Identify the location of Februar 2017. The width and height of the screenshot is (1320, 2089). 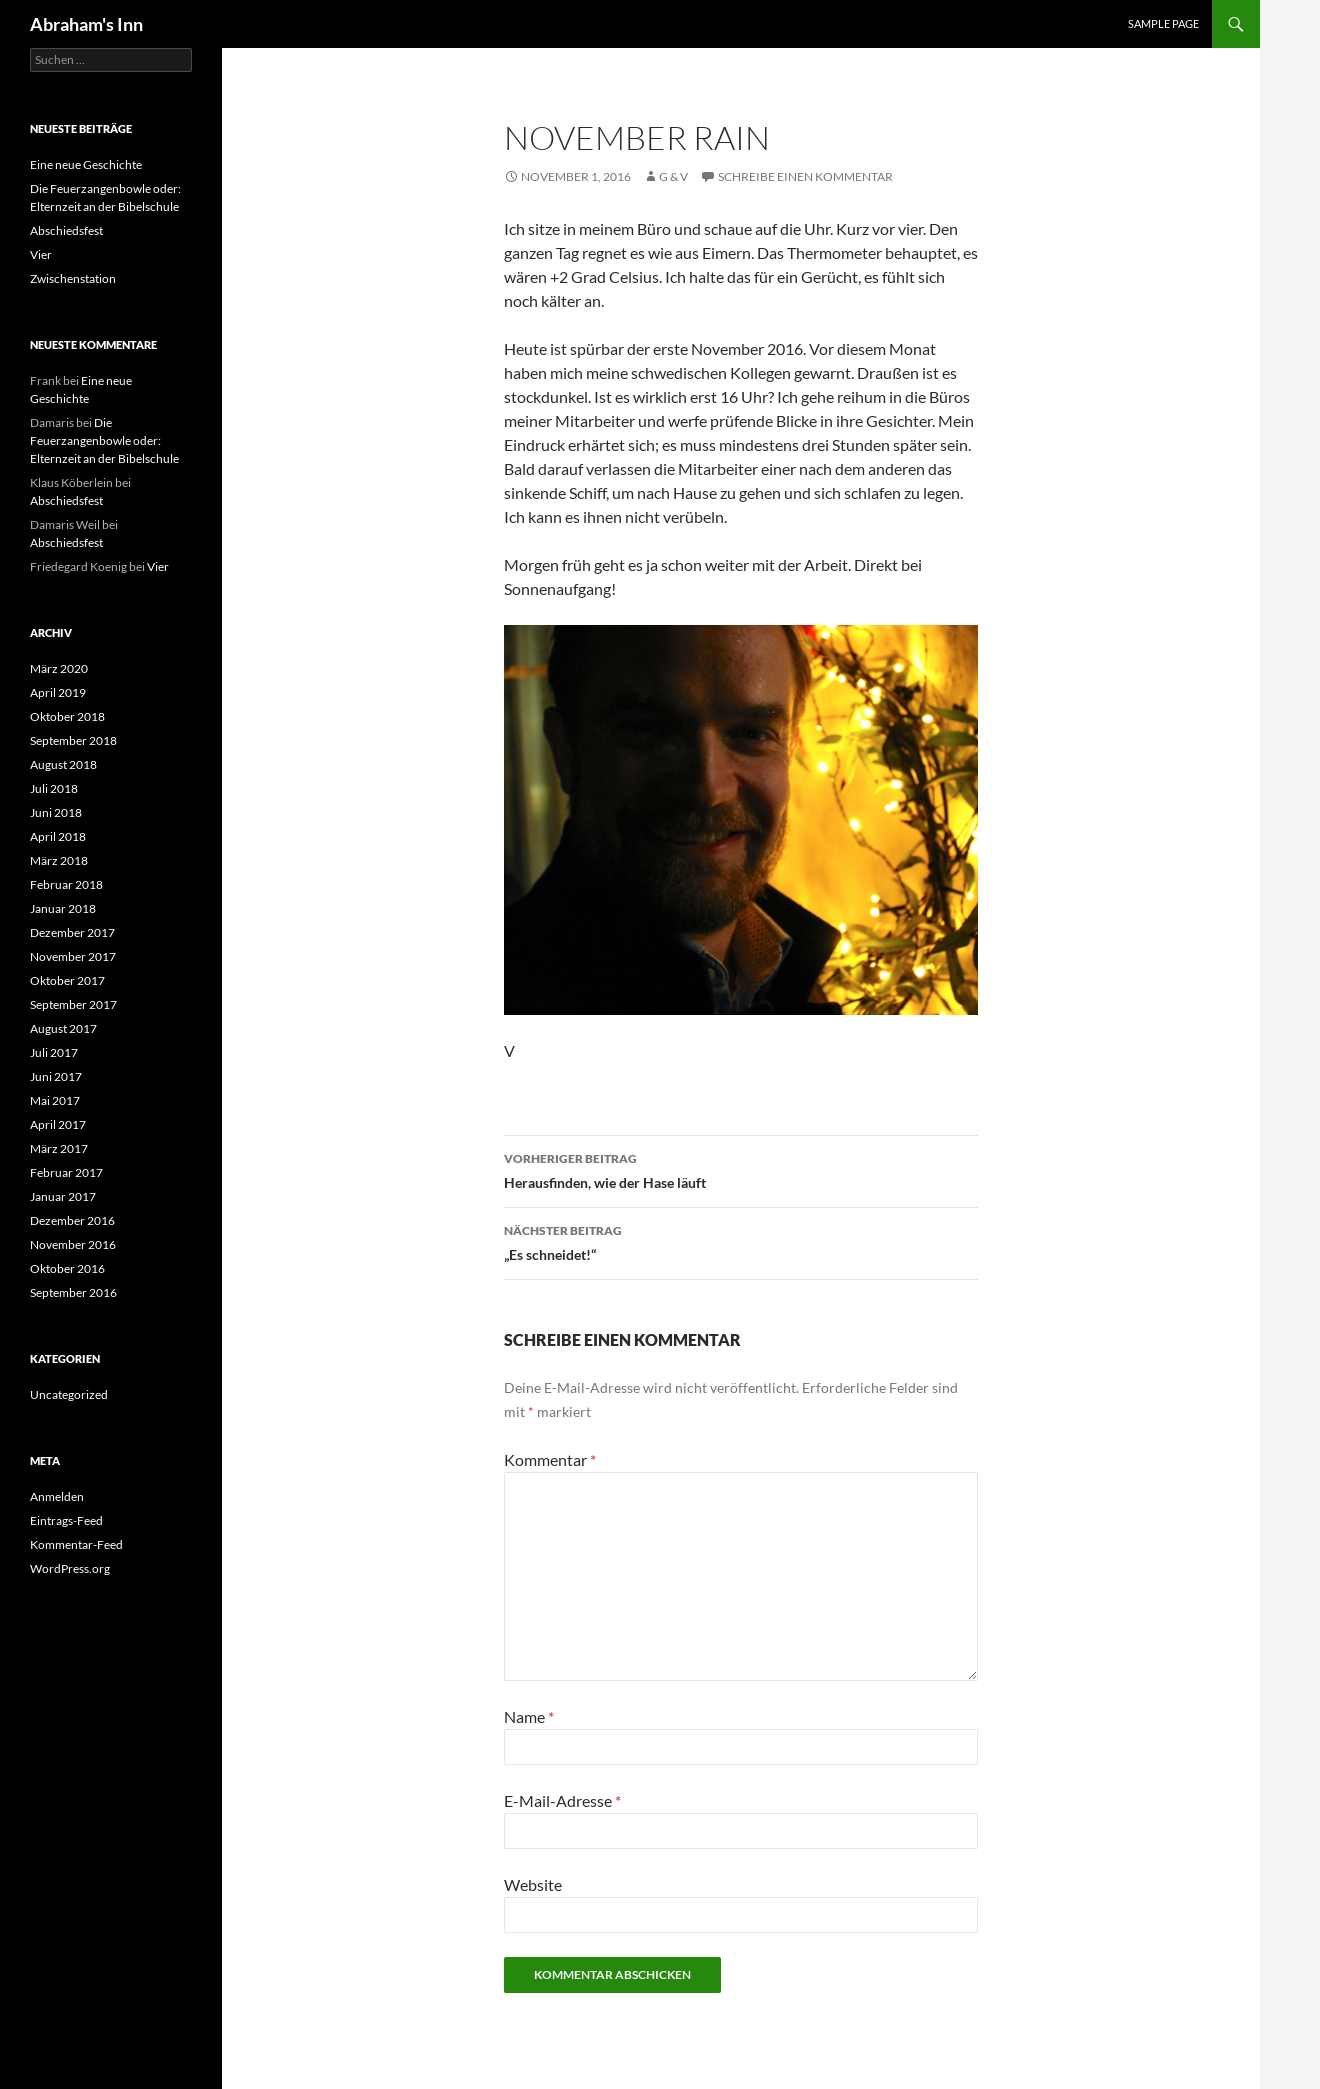
(66, 1172).